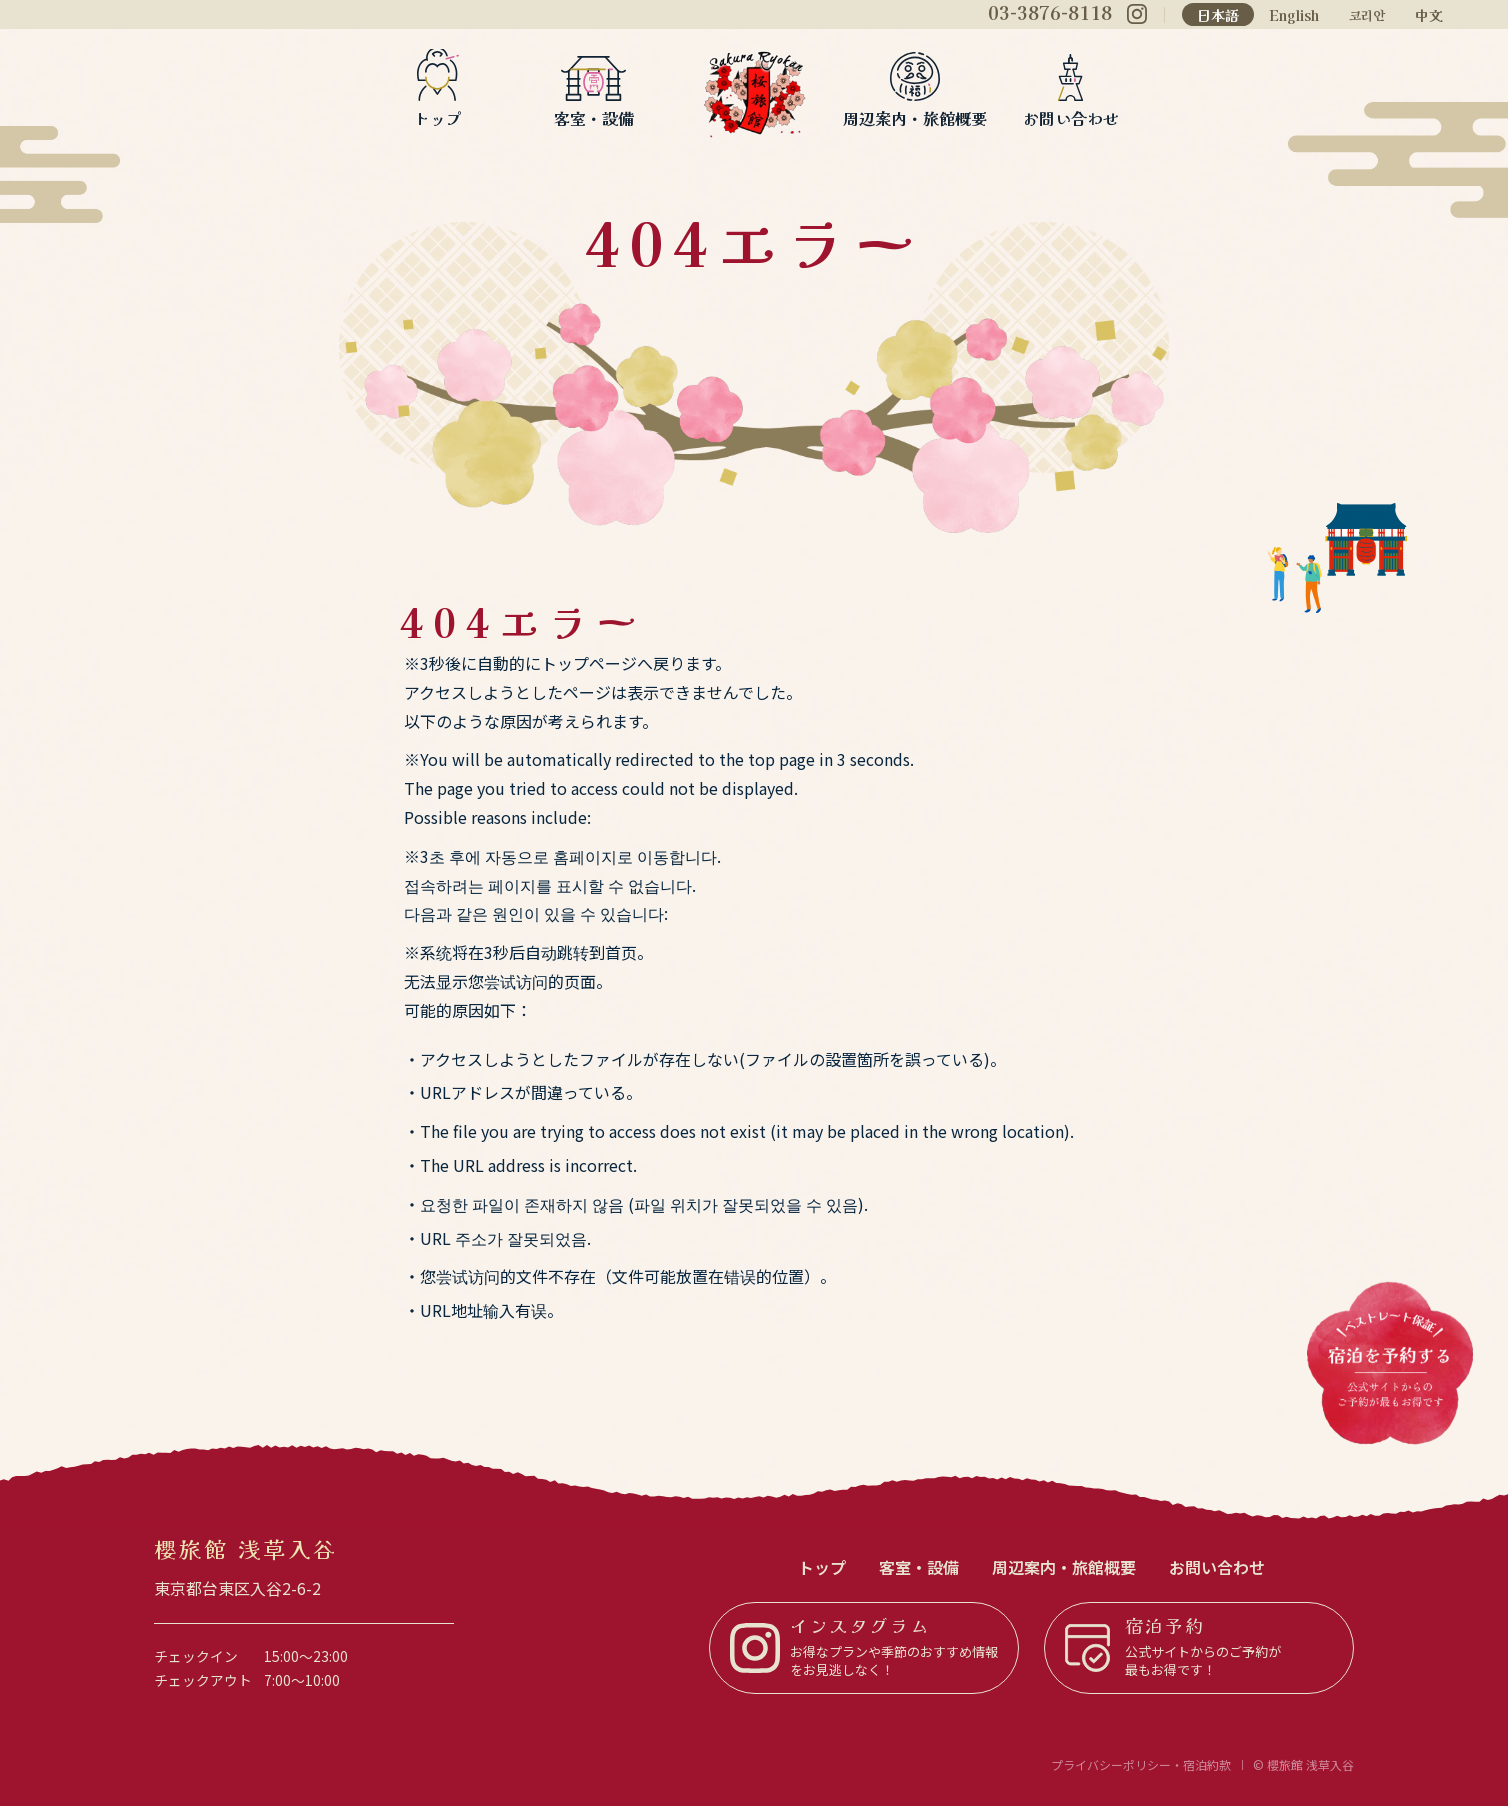  I want to click on トップ, so click(438, 116).